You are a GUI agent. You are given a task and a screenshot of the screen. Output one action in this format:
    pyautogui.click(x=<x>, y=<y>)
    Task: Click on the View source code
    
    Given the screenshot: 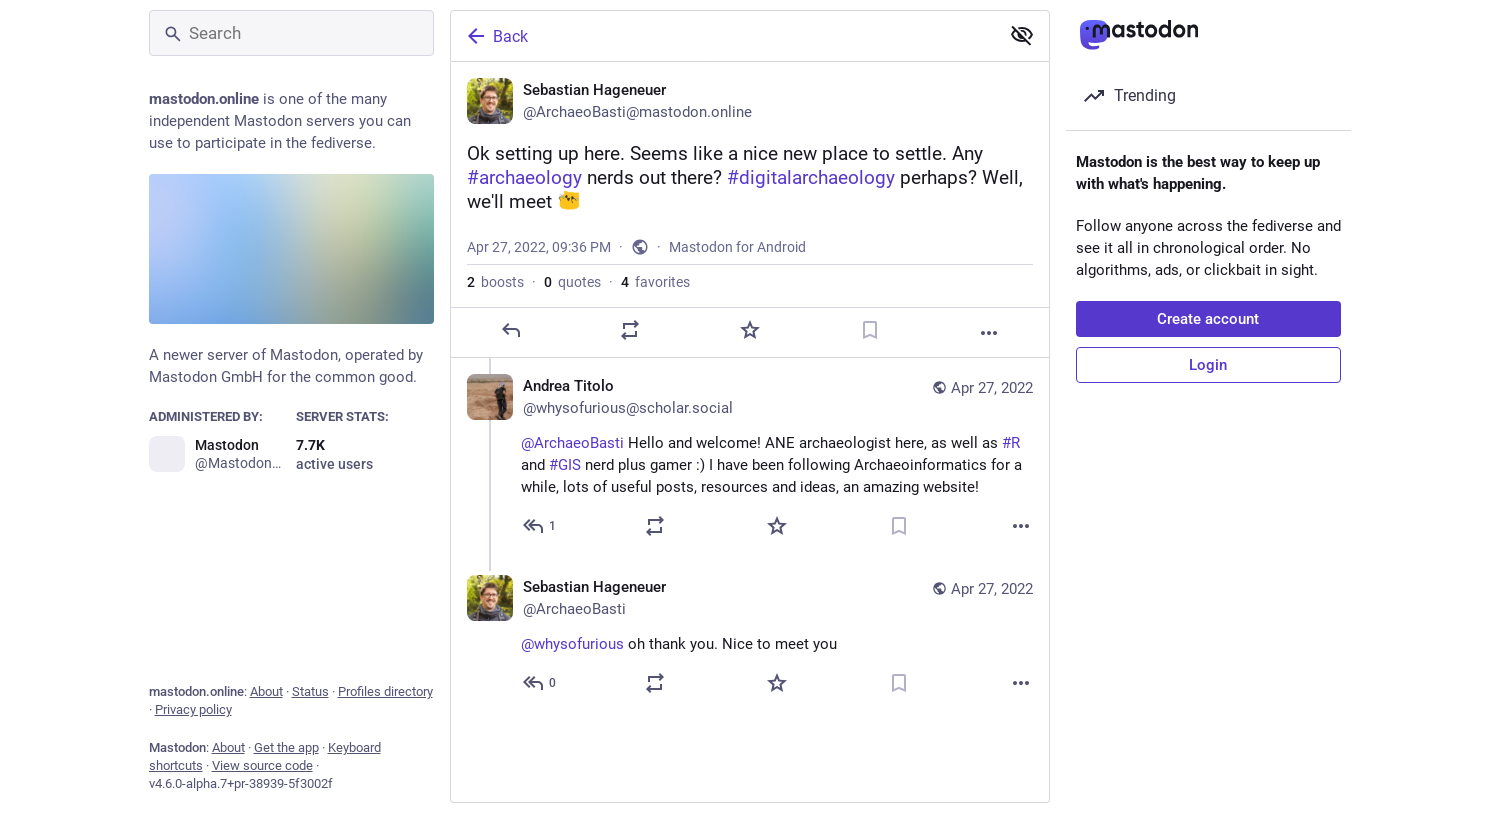 What is the action you would take?
    pyautogui.click(x=262, y=765)
    